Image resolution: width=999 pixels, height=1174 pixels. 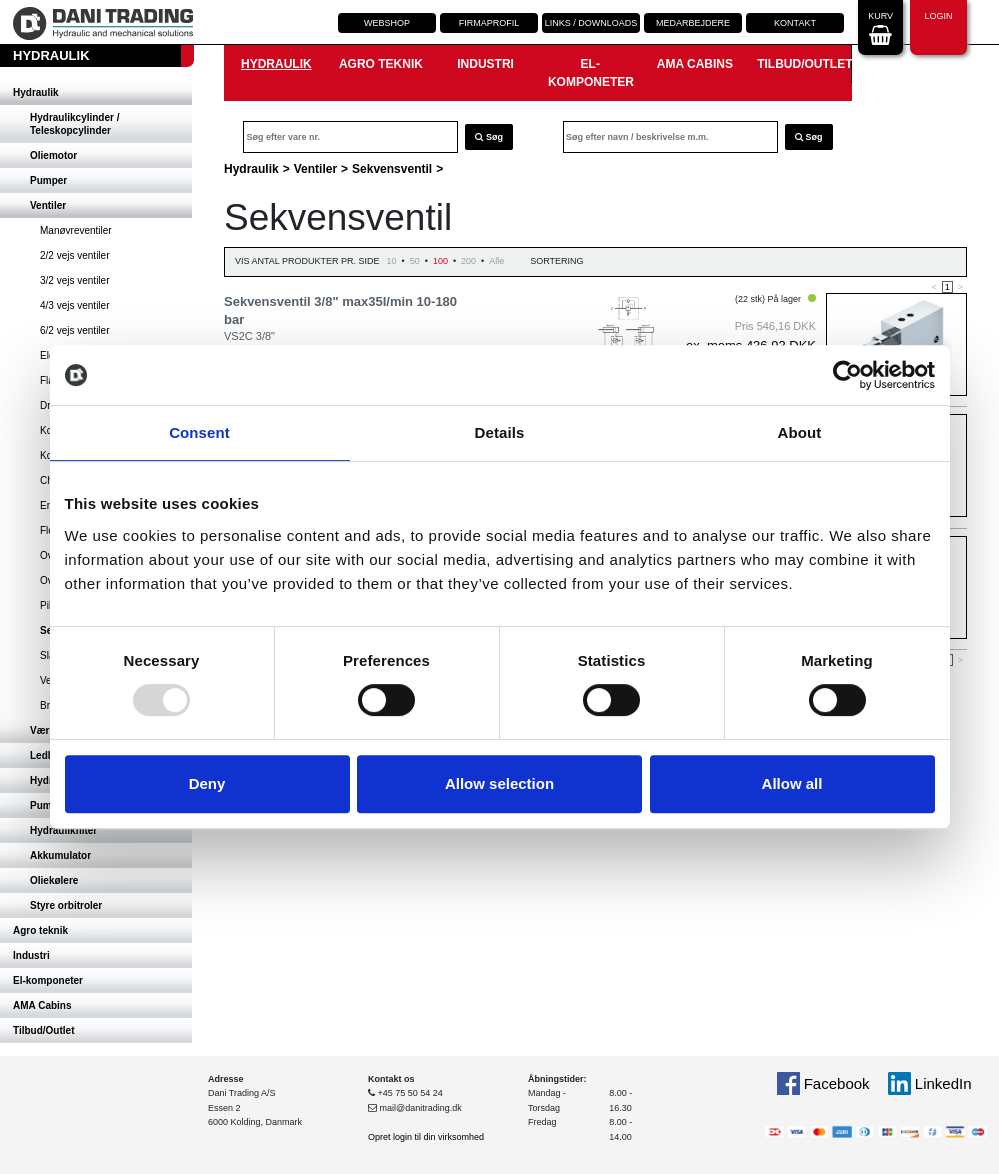 I want to click on Agro teknik, so click(x=40, y=930).